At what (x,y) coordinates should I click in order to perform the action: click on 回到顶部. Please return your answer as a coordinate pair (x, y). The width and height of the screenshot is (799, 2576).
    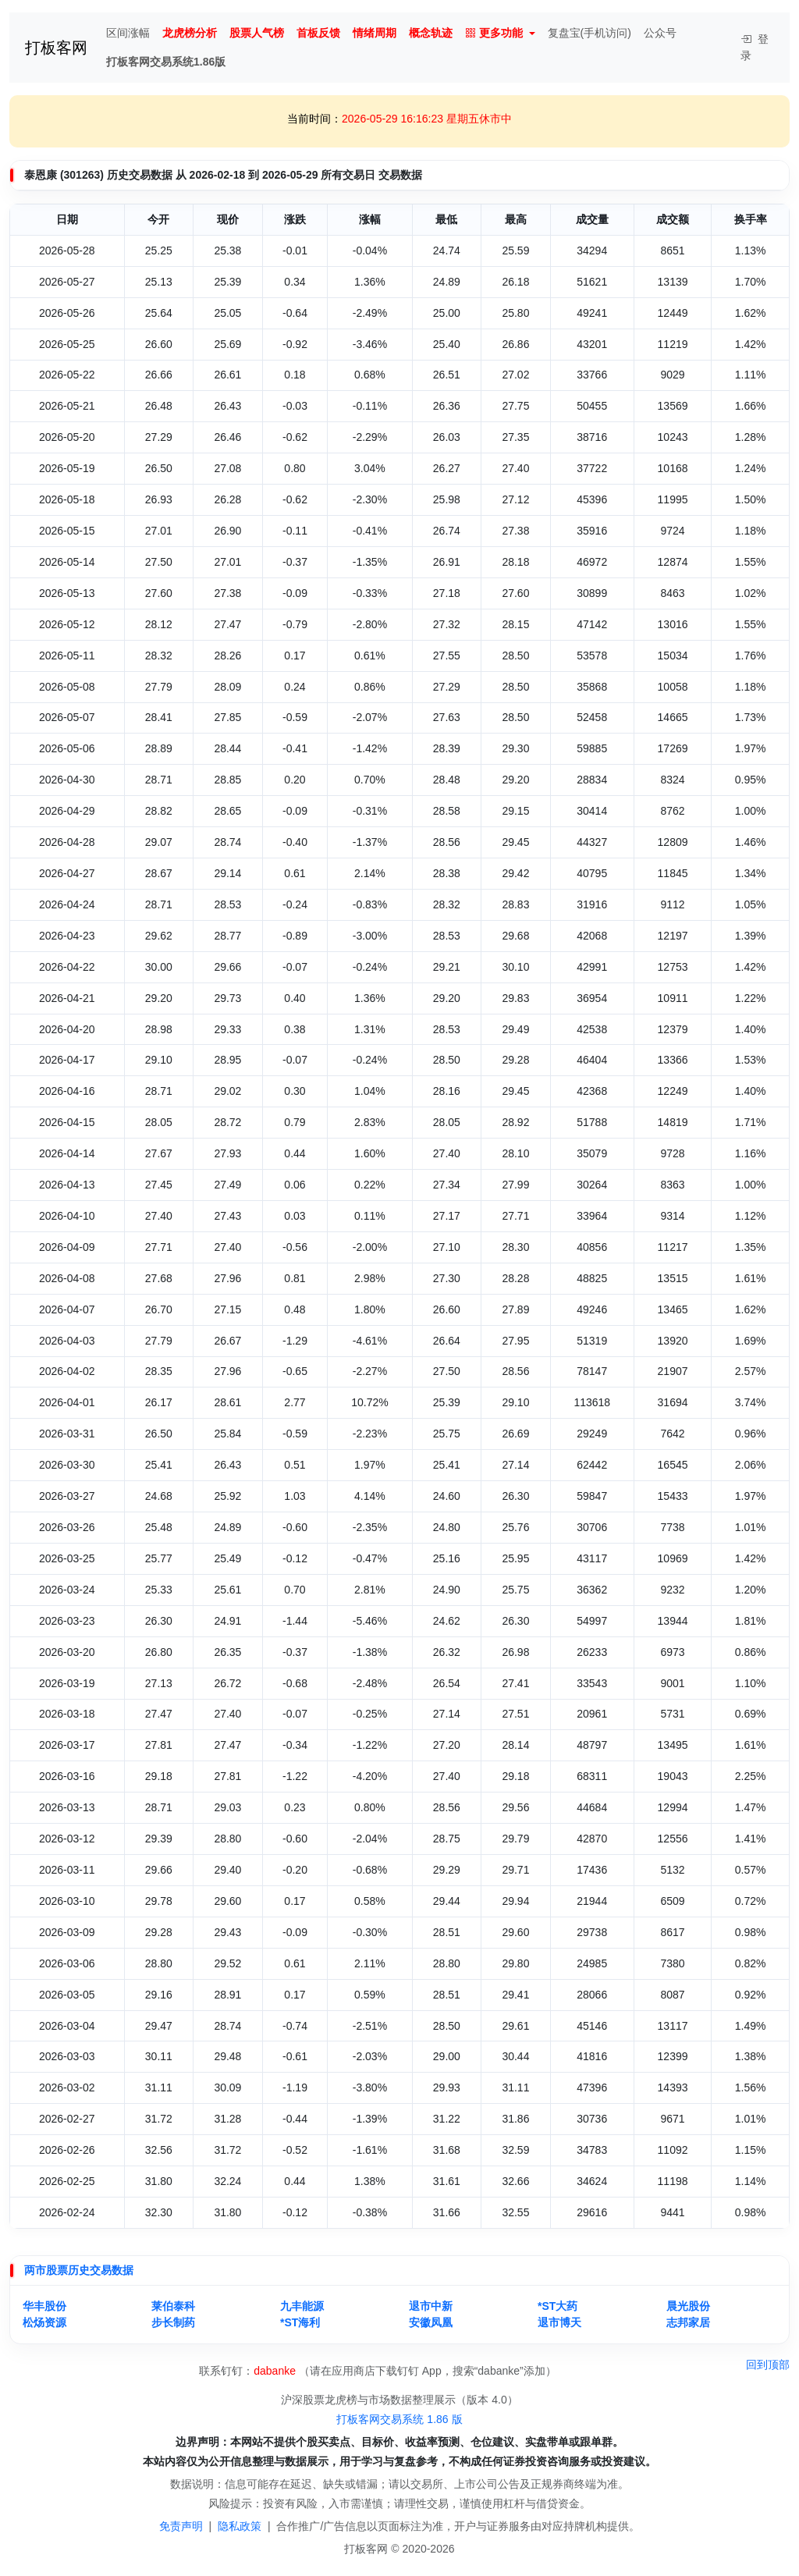
    Looking at the image, I should click on (768, 2364).